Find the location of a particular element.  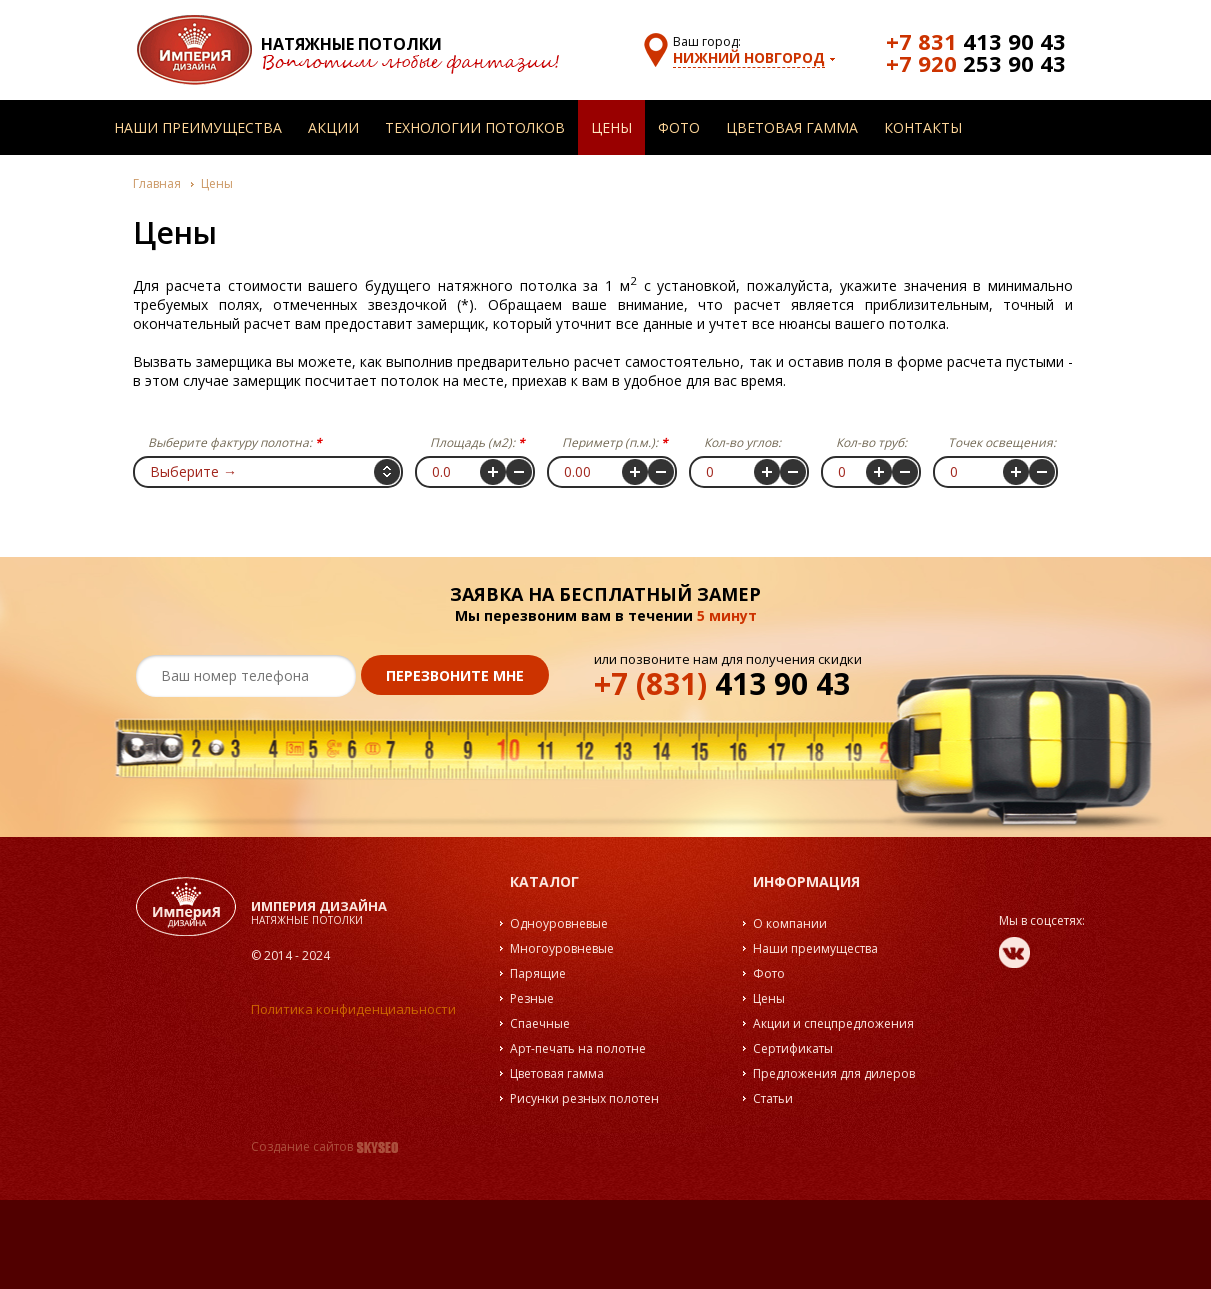

Рисунки резных полотен is located at coordinates (584, 1098).